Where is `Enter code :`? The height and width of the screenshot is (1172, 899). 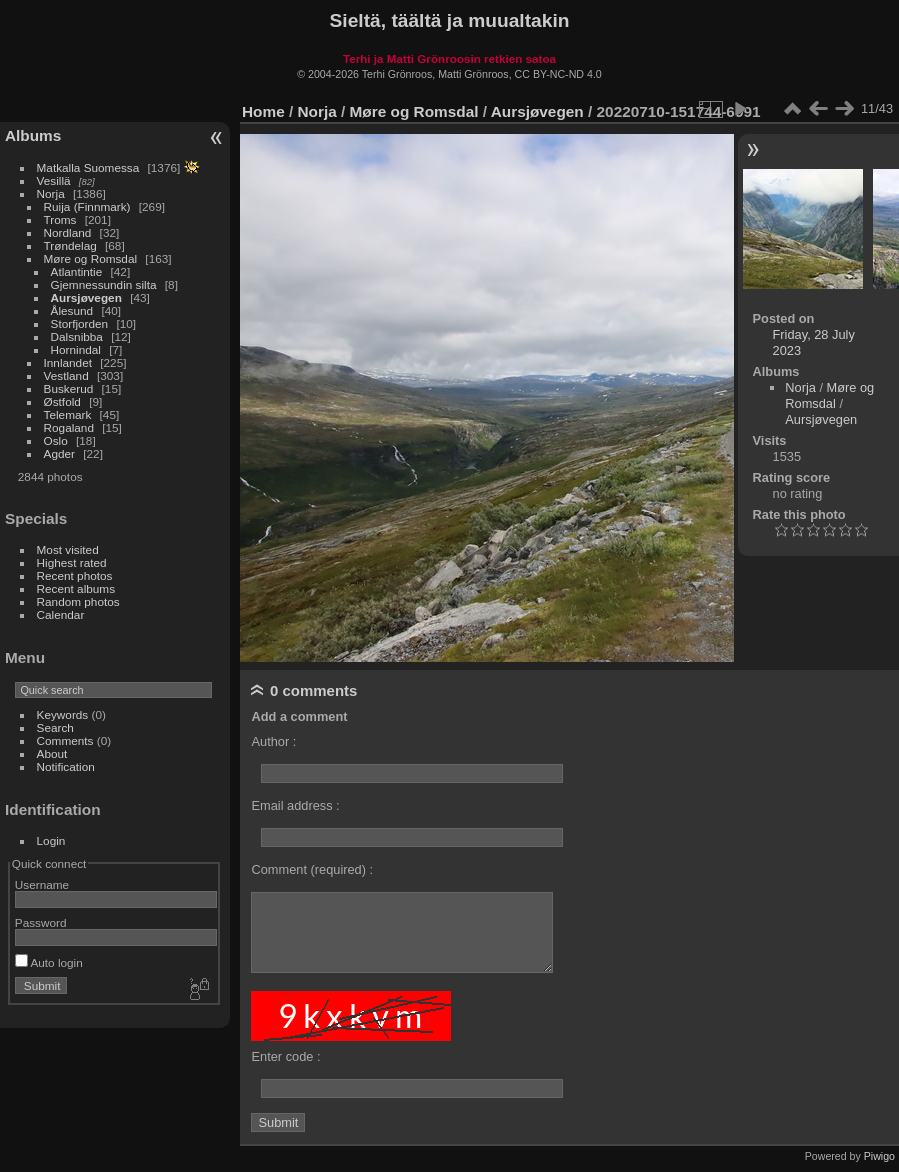 Enter code : is located at coordinates (285, 1056).